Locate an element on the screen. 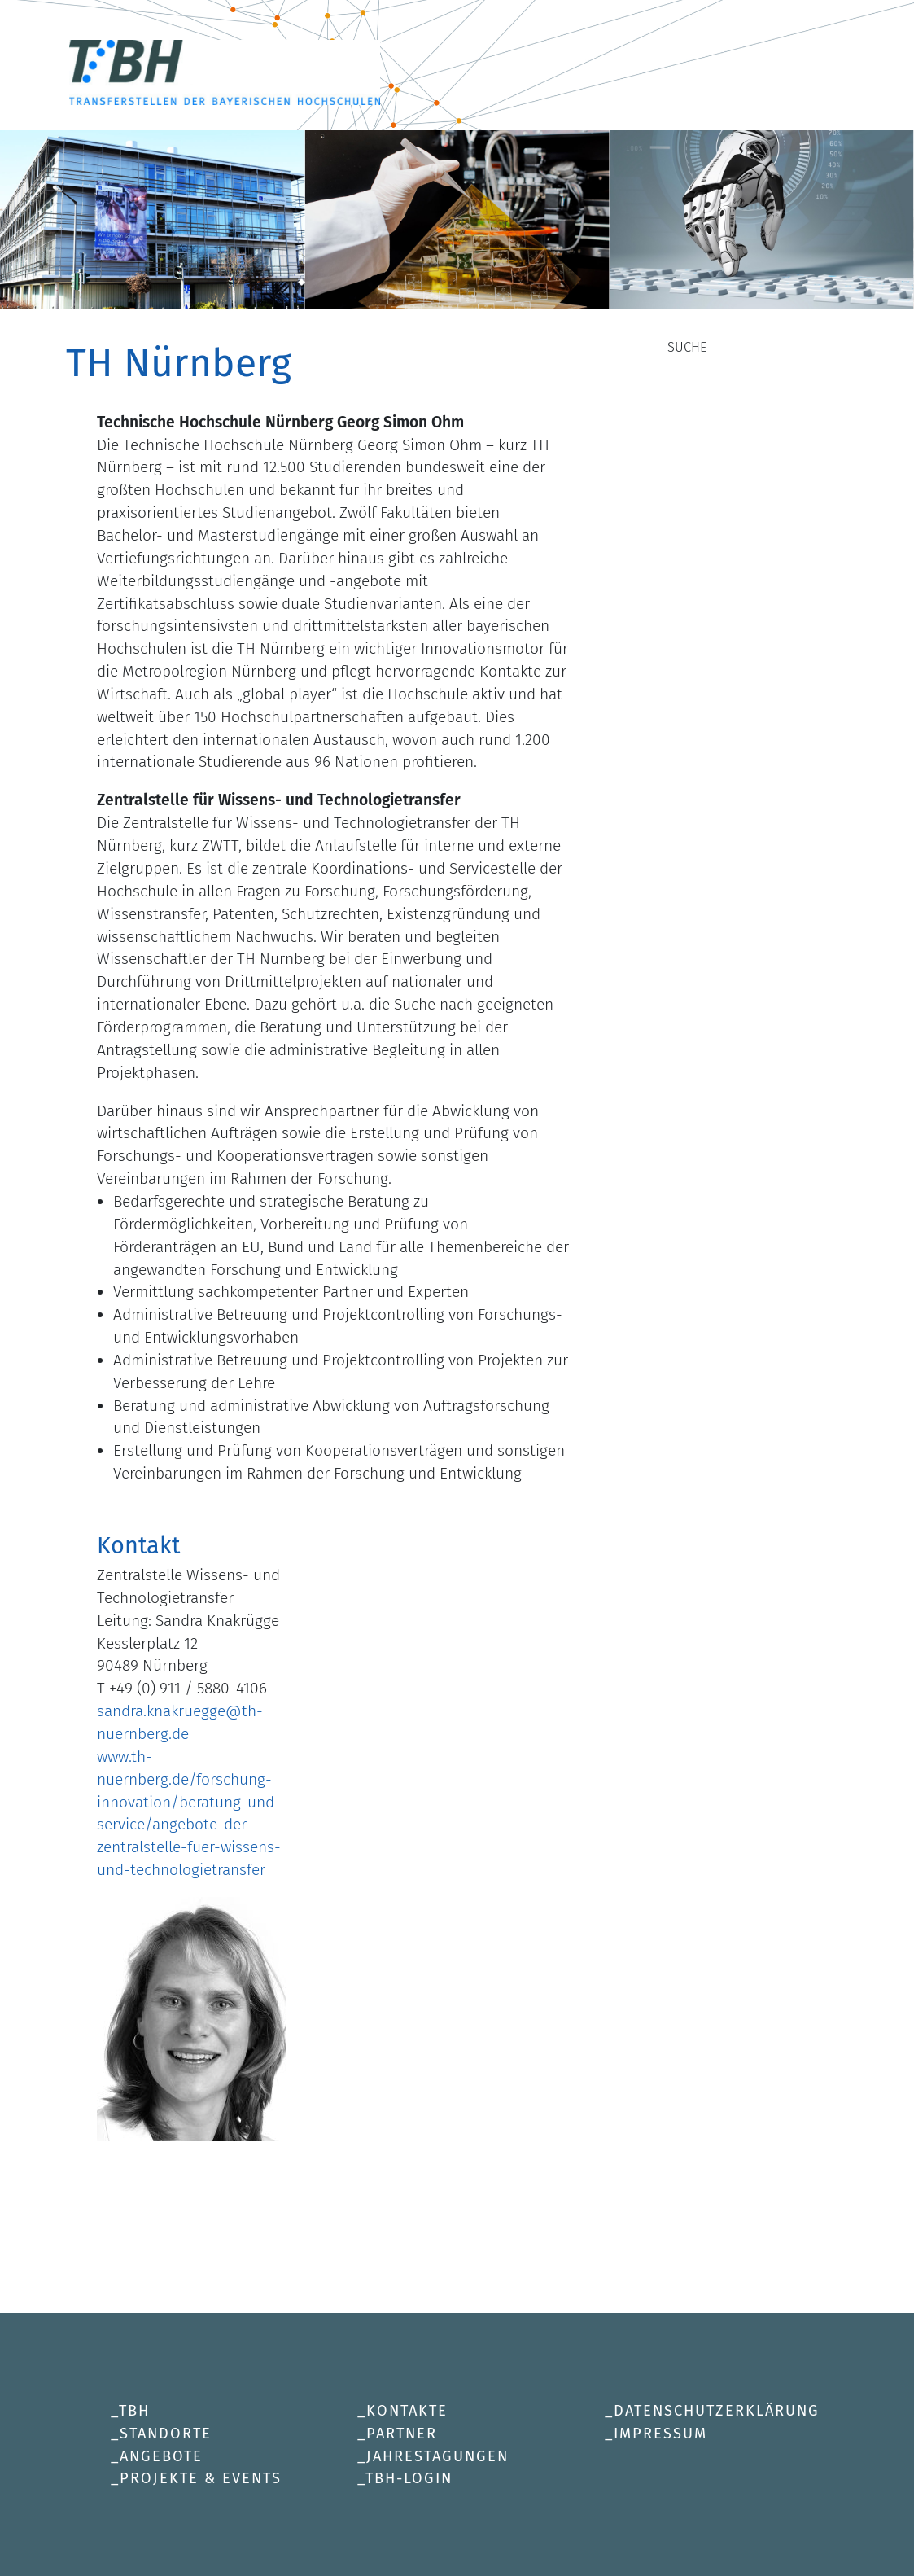 The height and width of the screenshot is (2576, 914). Angebote is located at coordinates (161, 2456).